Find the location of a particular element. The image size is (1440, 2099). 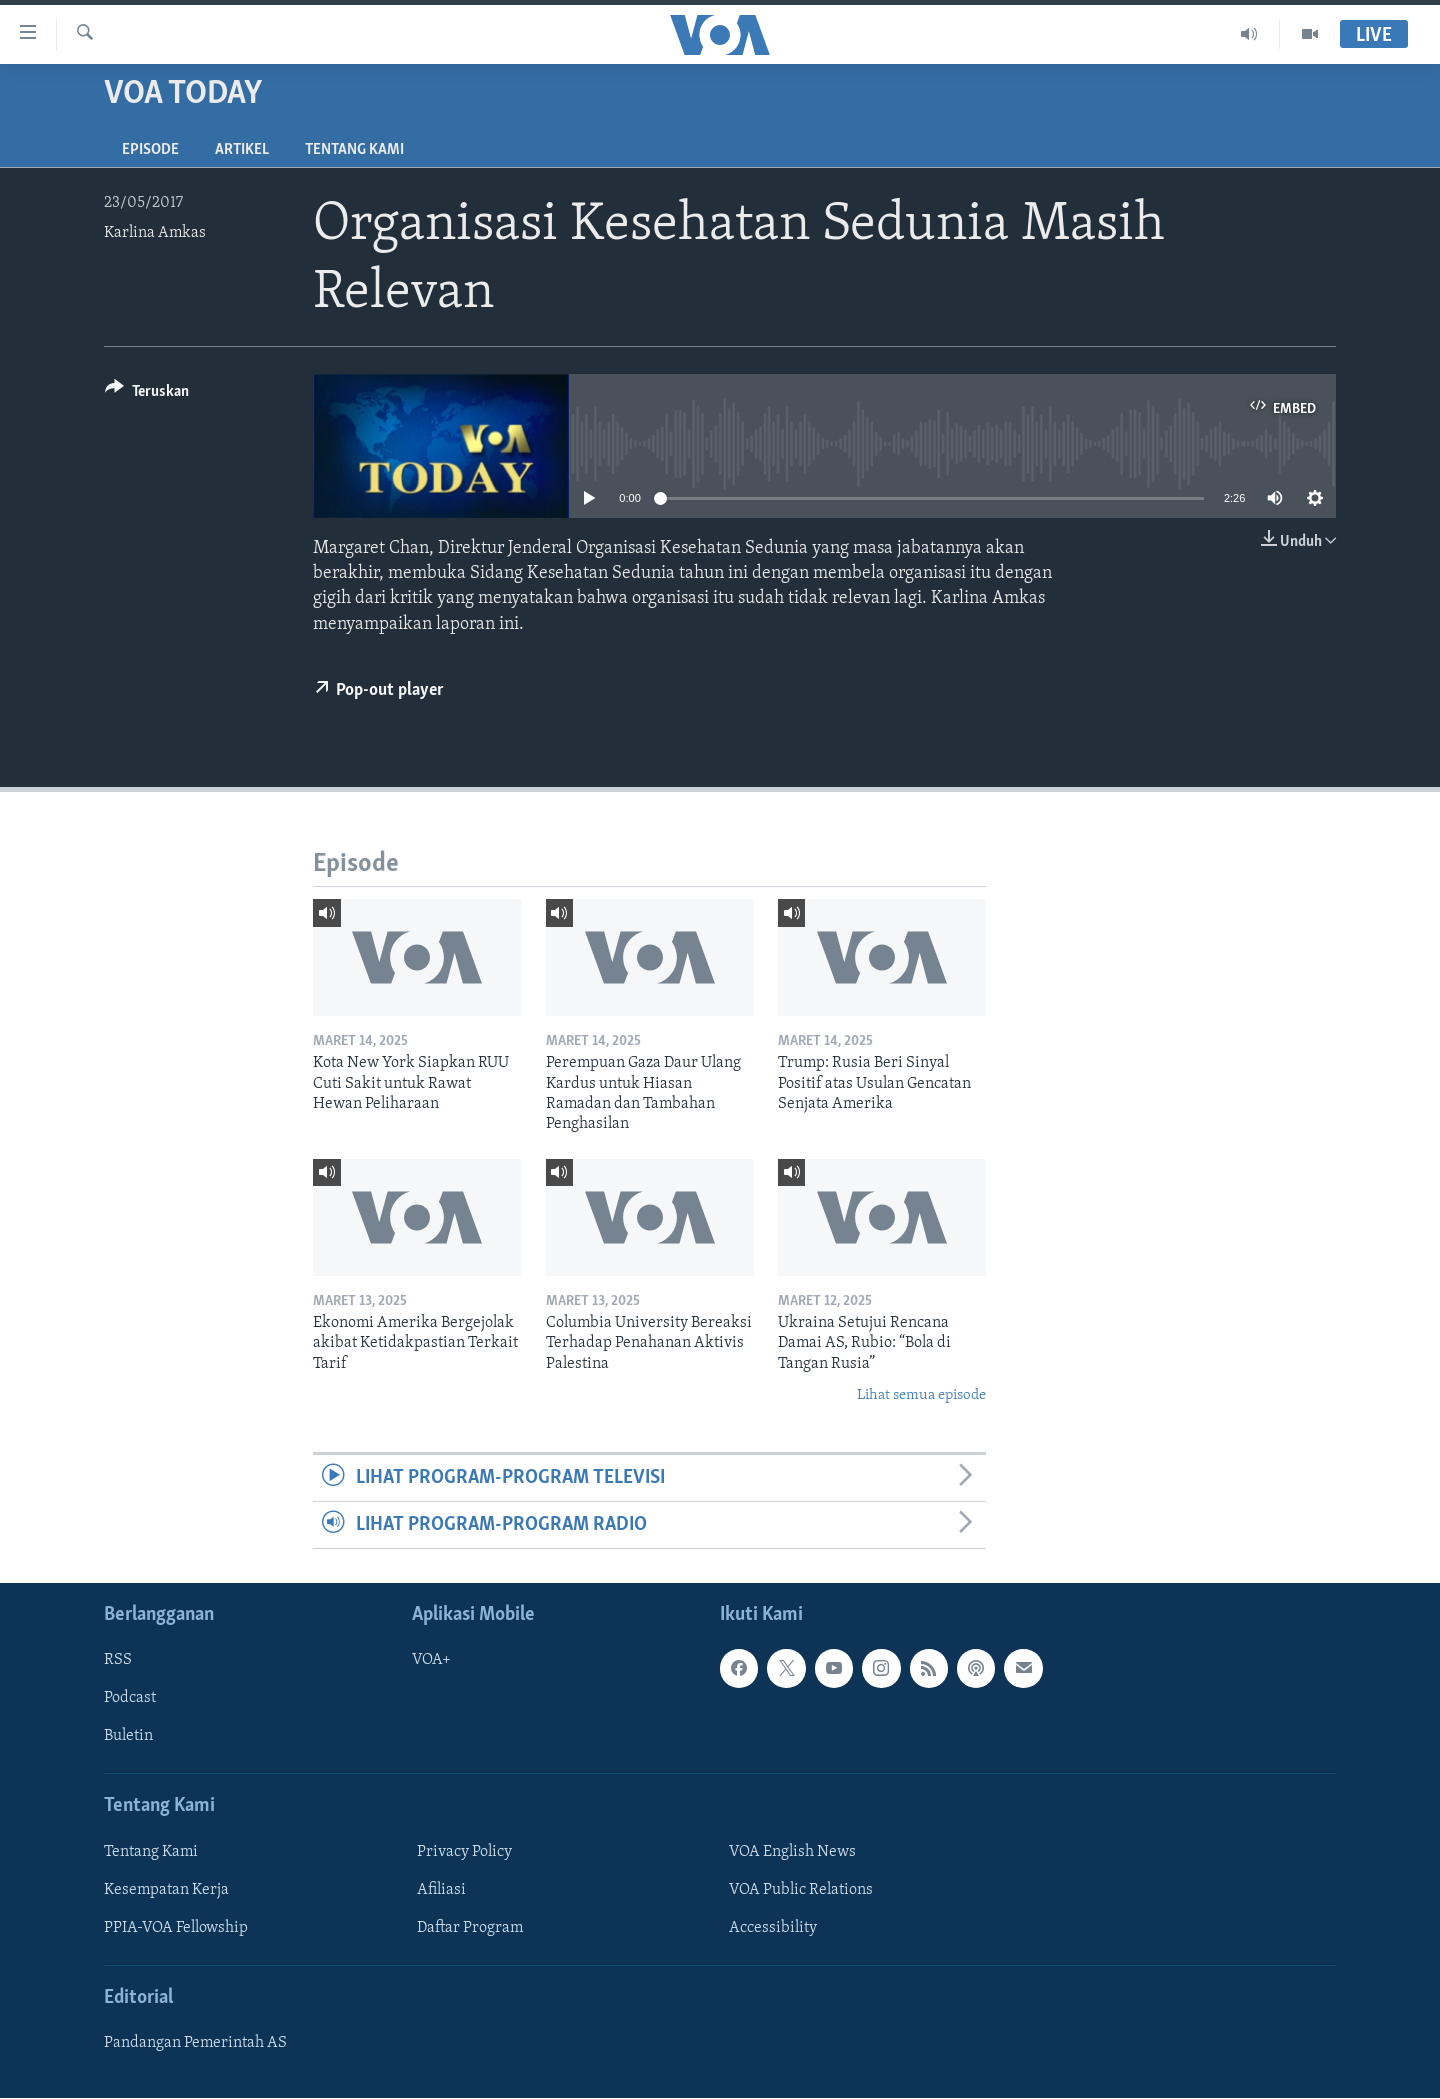

Artikel is located at coordinates (242, 150).